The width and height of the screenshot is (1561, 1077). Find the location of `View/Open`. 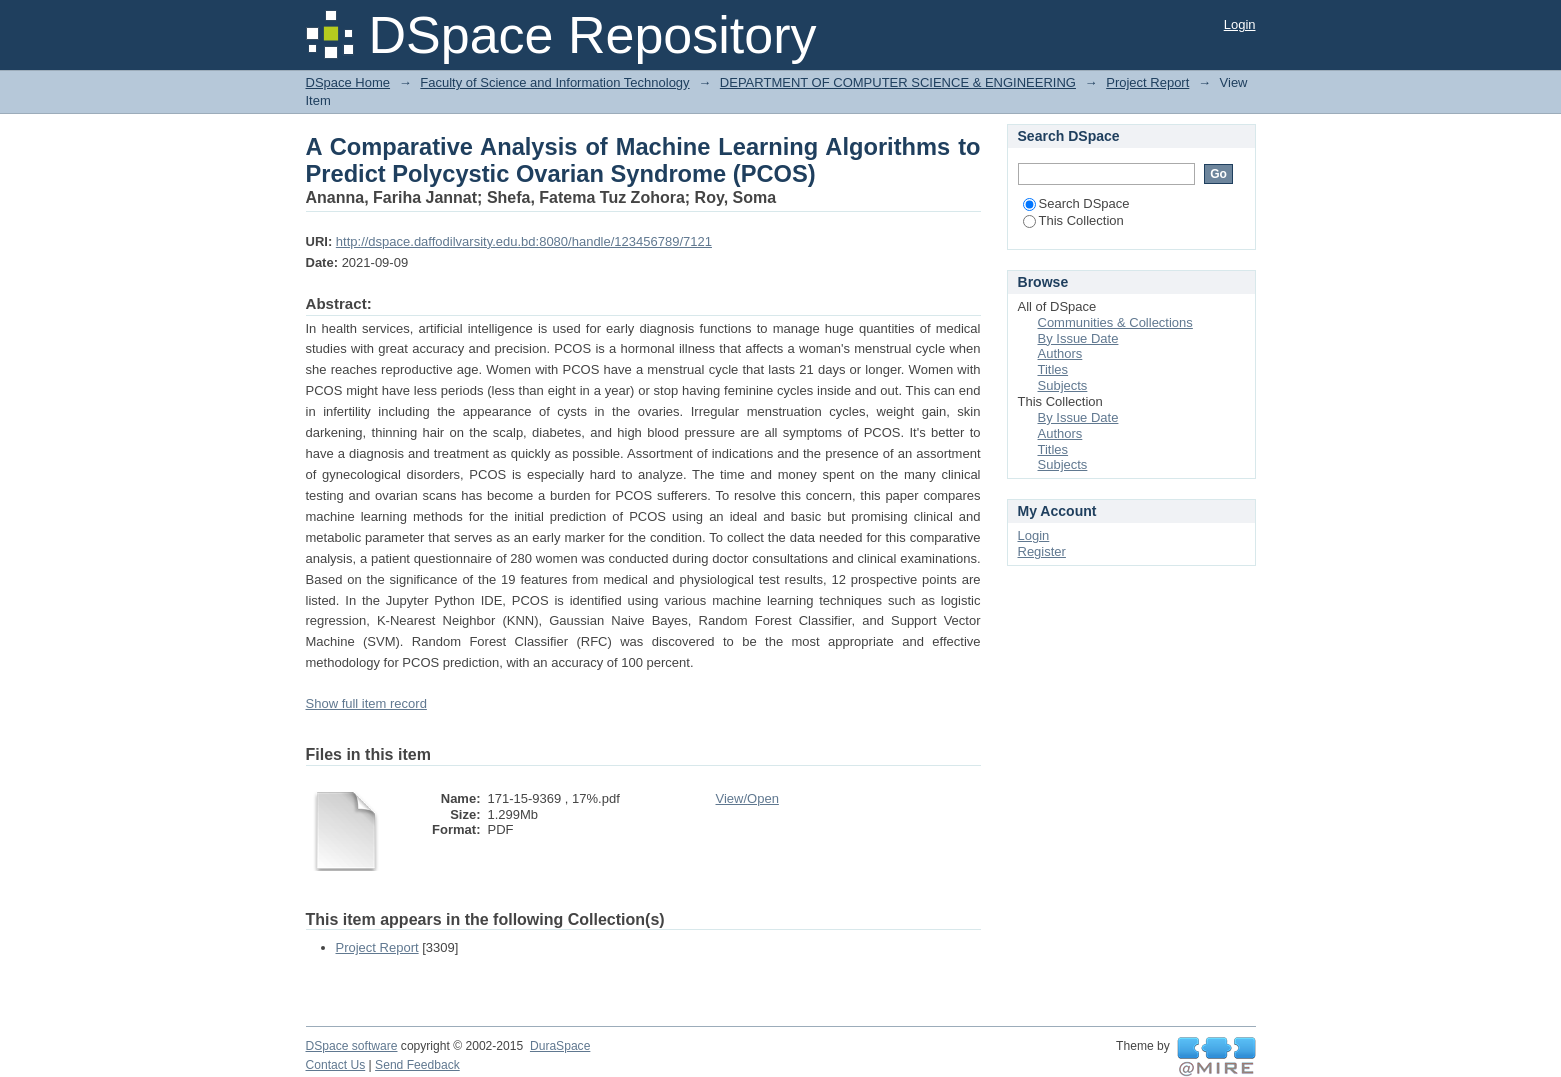

View/Open is located at coordinates (747, 798).